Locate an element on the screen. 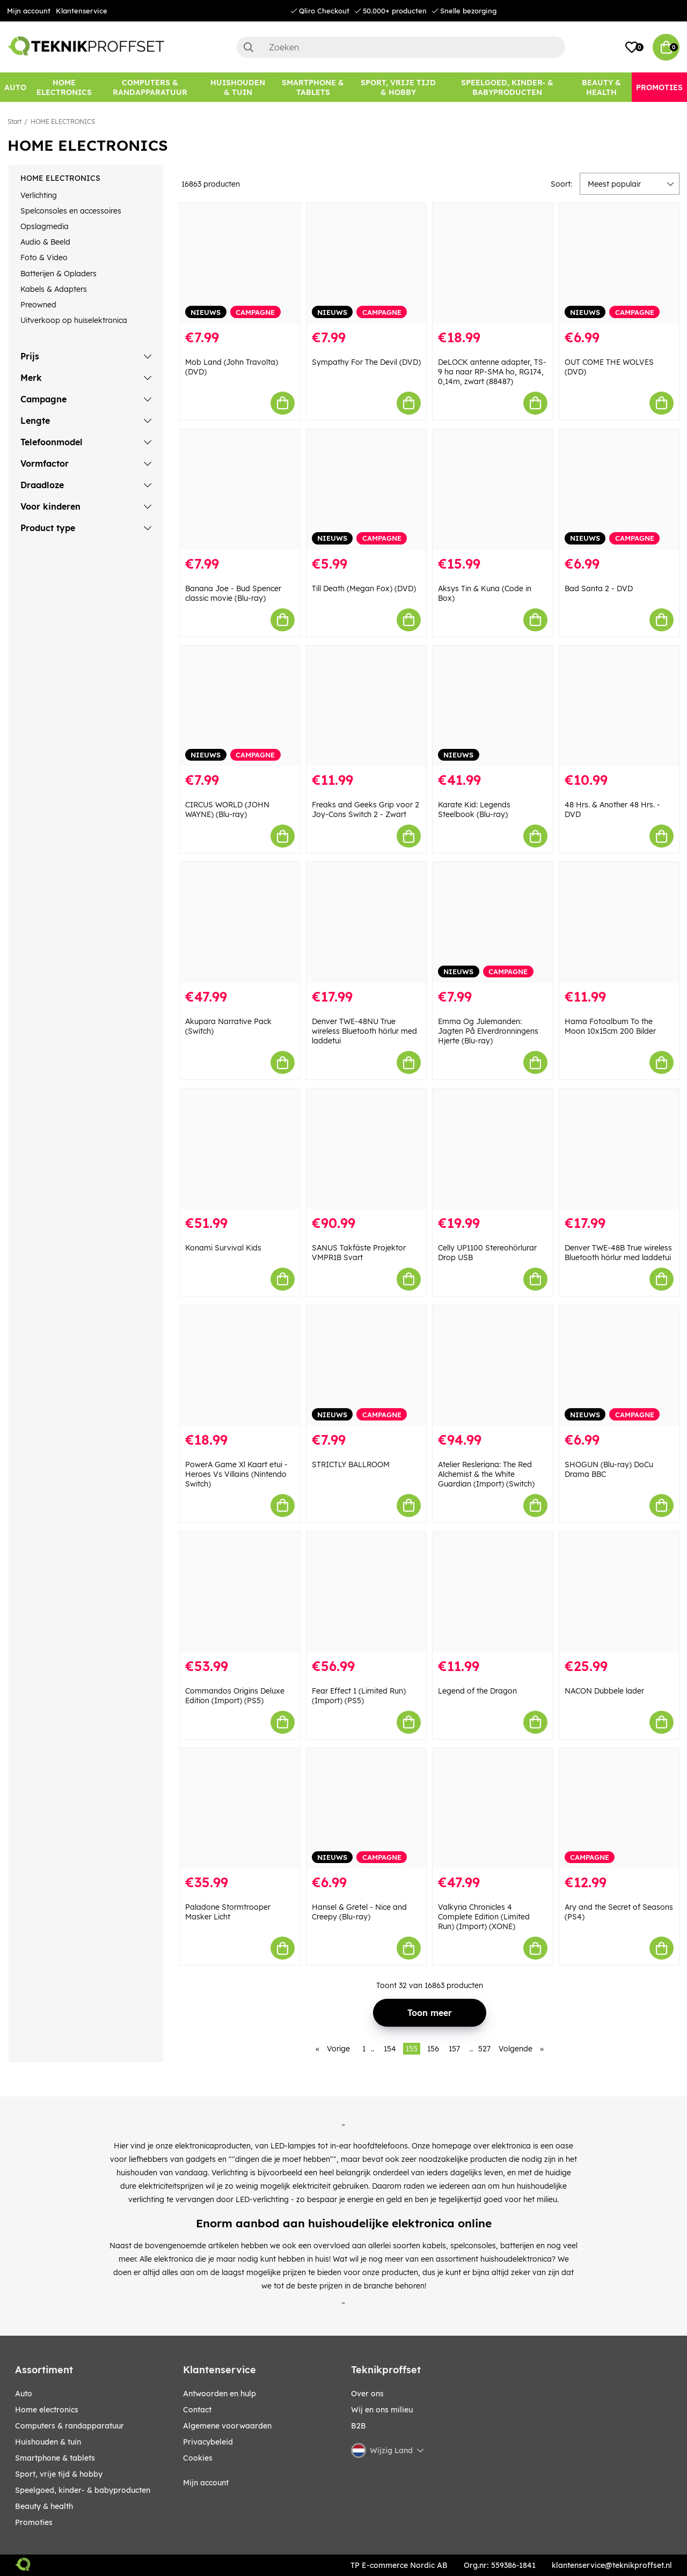 The image size is (687, 2576). Algemene voorwaarden is located at coordinates (227, 2426).